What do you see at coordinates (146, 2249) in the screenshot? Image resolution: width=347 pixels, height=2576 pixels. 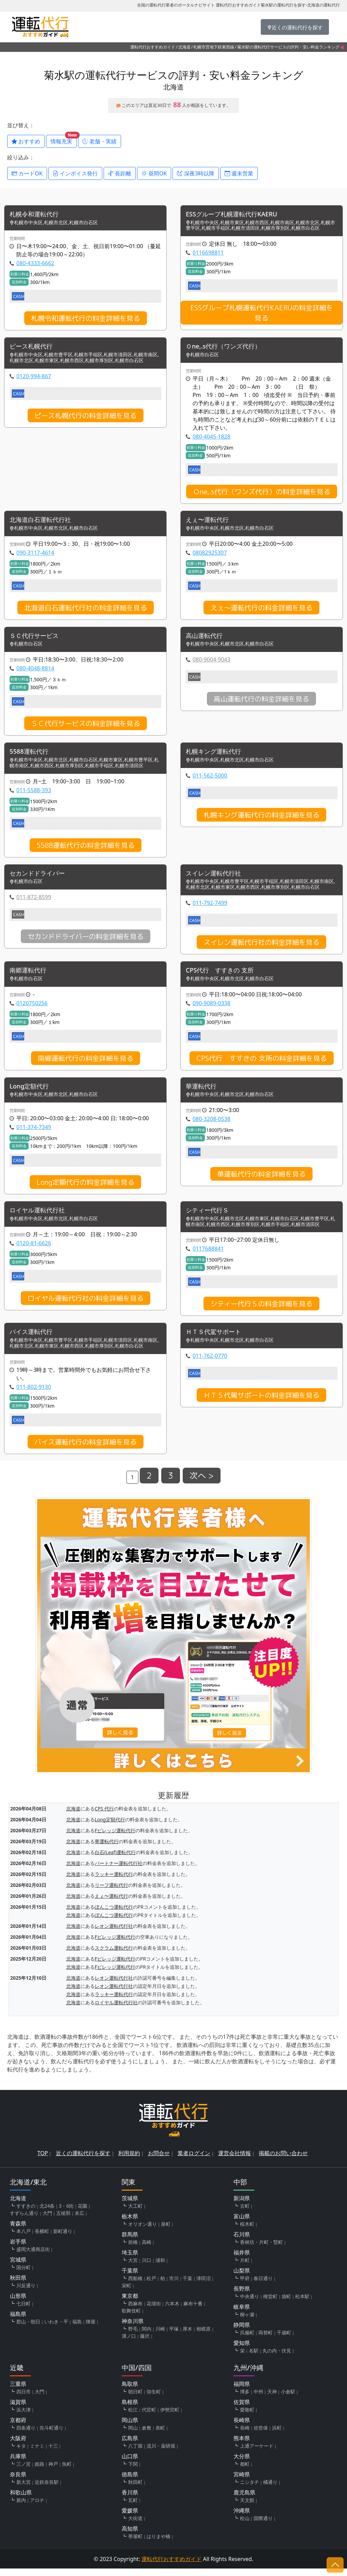 I see `高崎` at bounding box center [146, 2249].